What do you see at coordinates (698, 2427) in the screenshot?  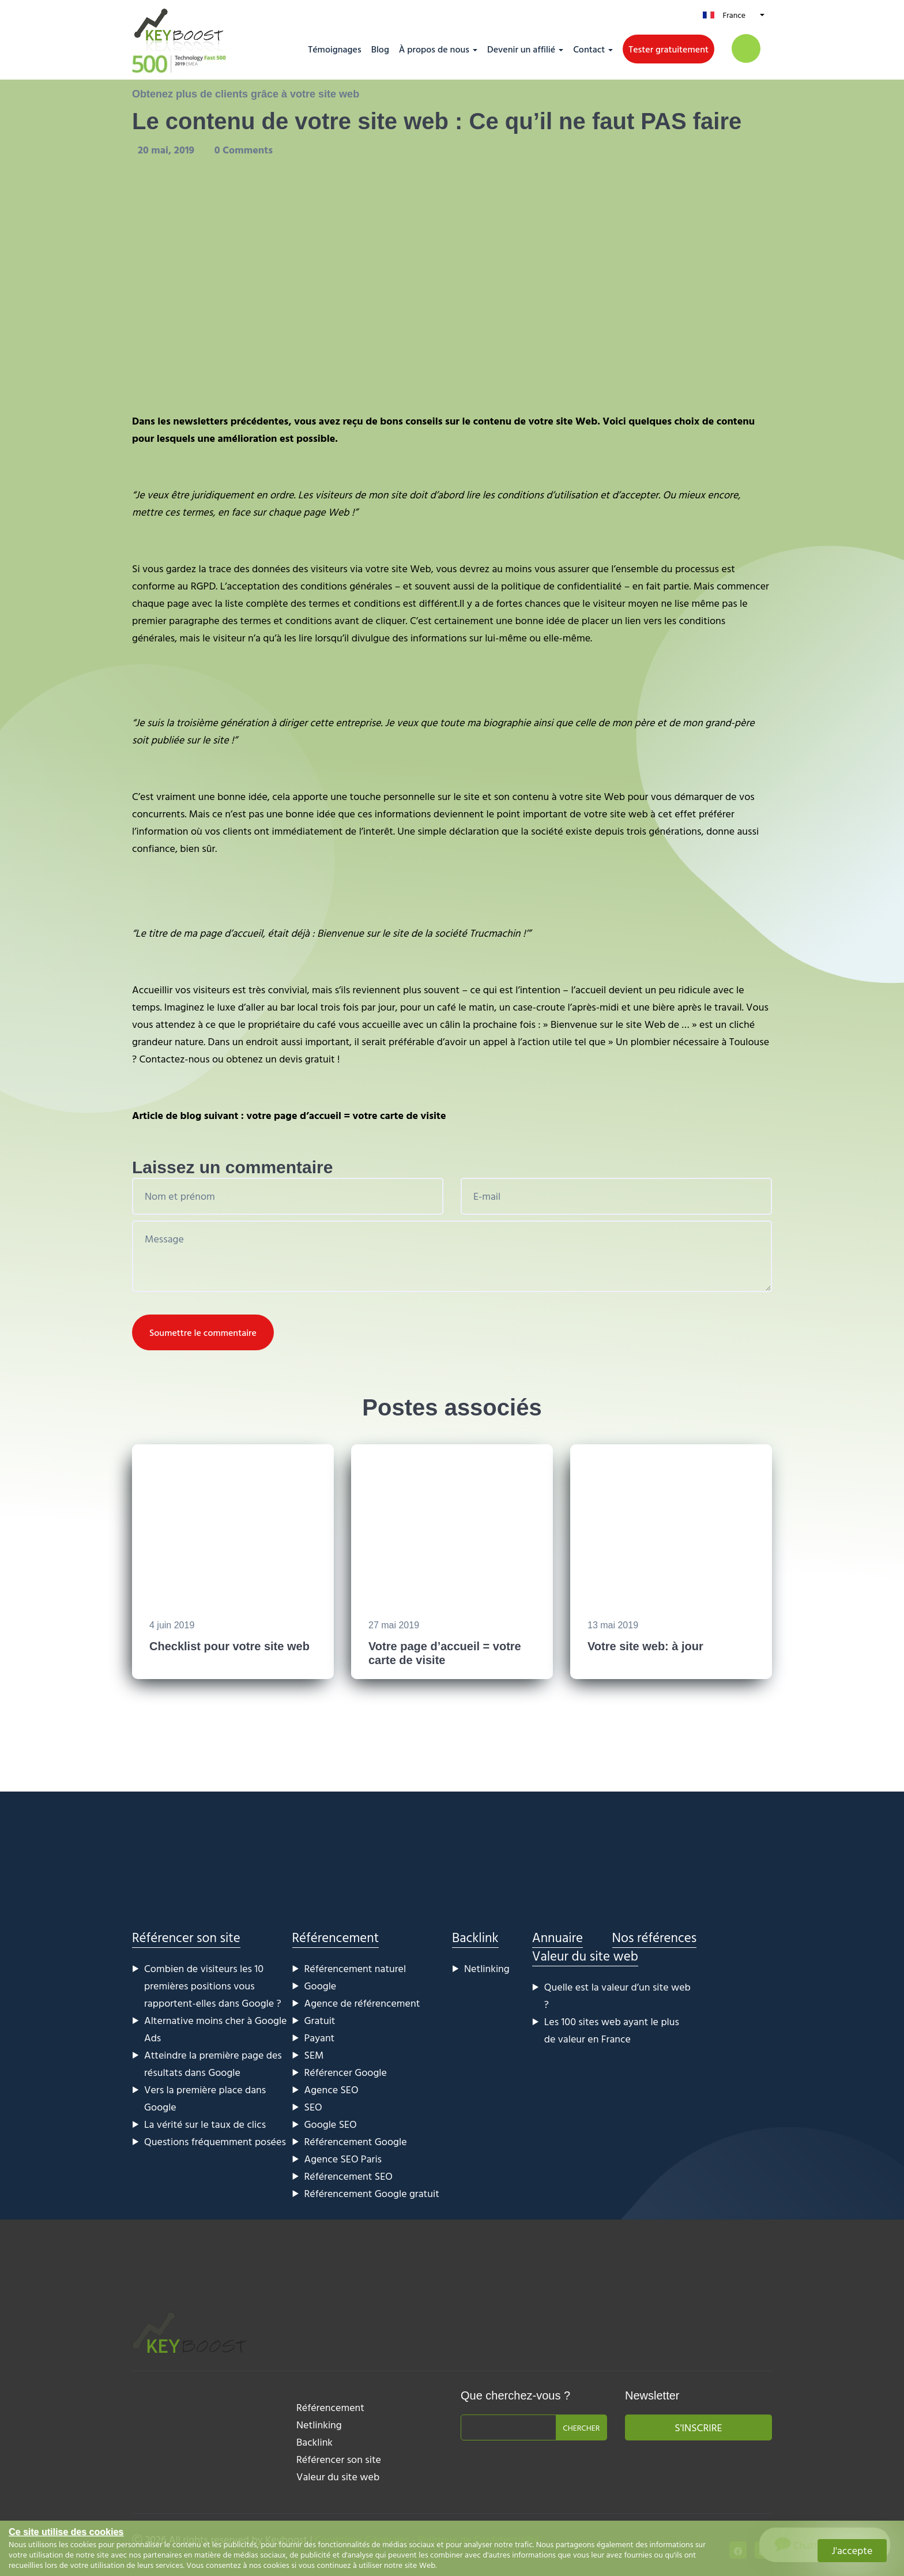 I see `S'inscrire` at bounding box center [698, 2427].